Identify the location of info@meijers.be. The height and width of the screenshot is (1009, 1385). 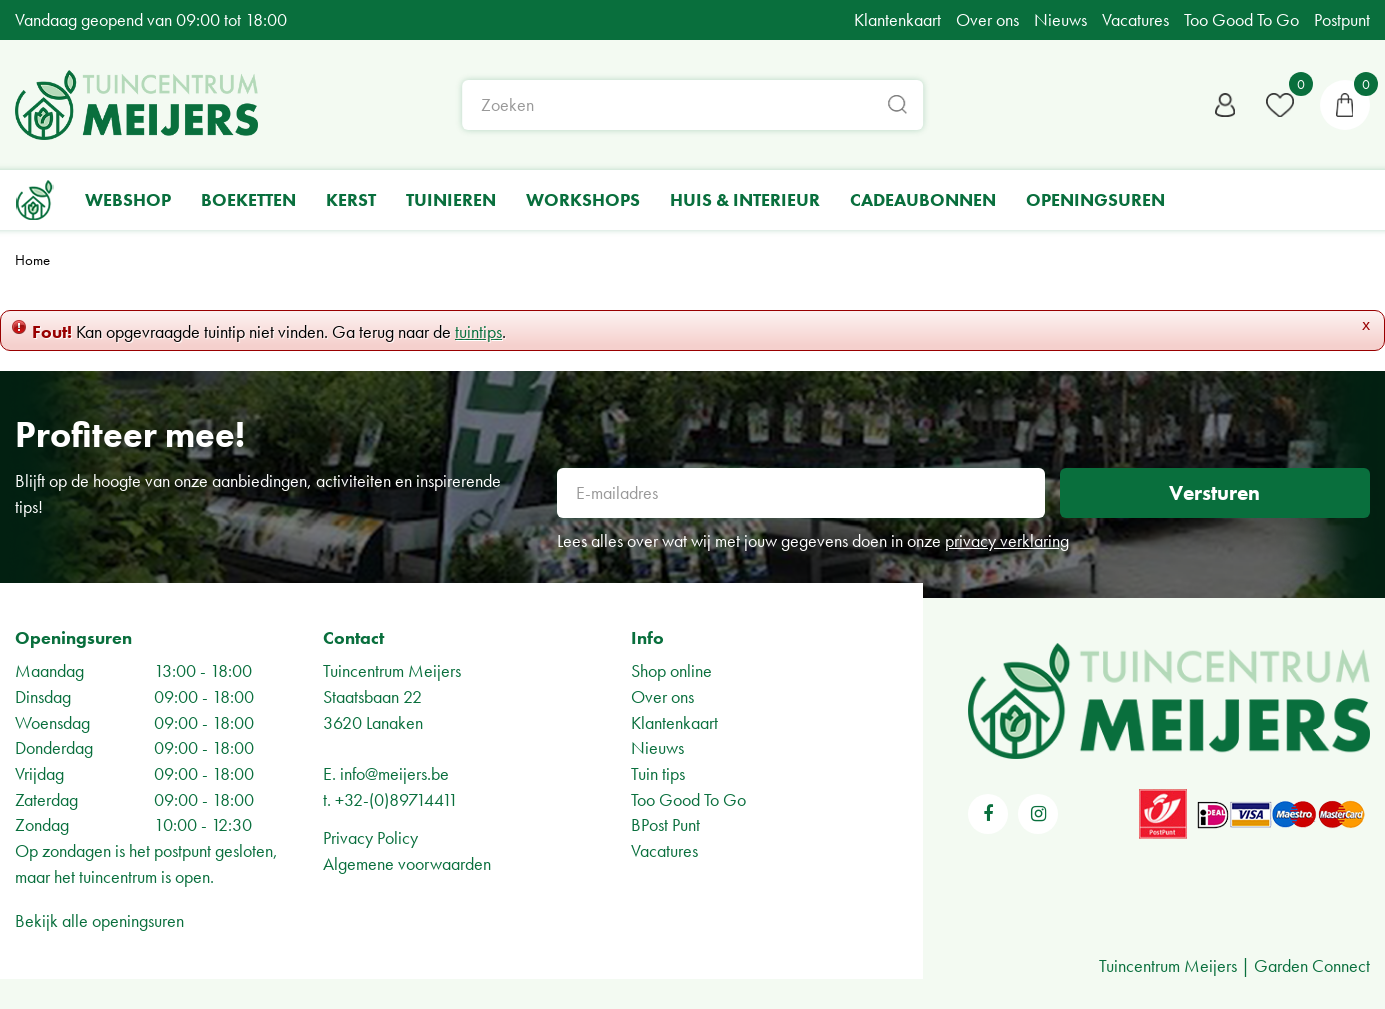
(394, 773).